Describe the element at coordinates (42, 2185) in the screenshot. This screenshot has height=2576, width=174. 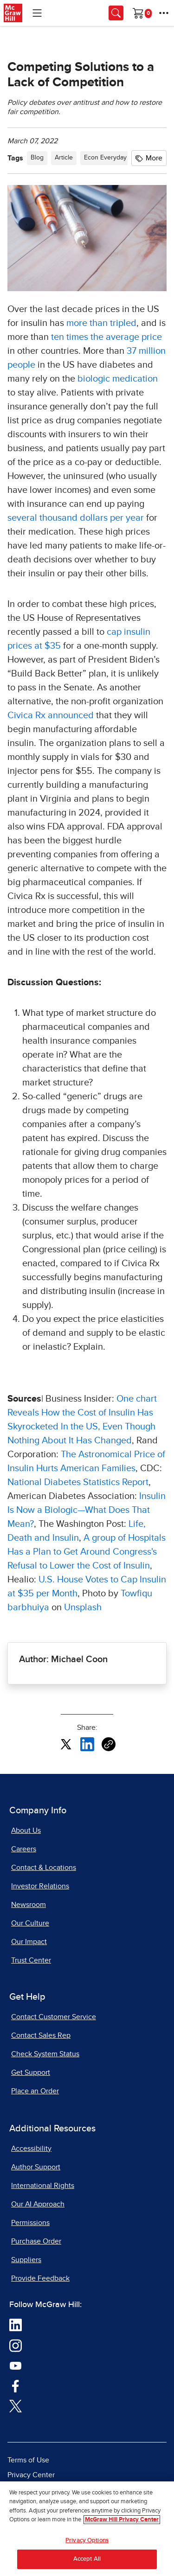
I see `International Rights` at that location.